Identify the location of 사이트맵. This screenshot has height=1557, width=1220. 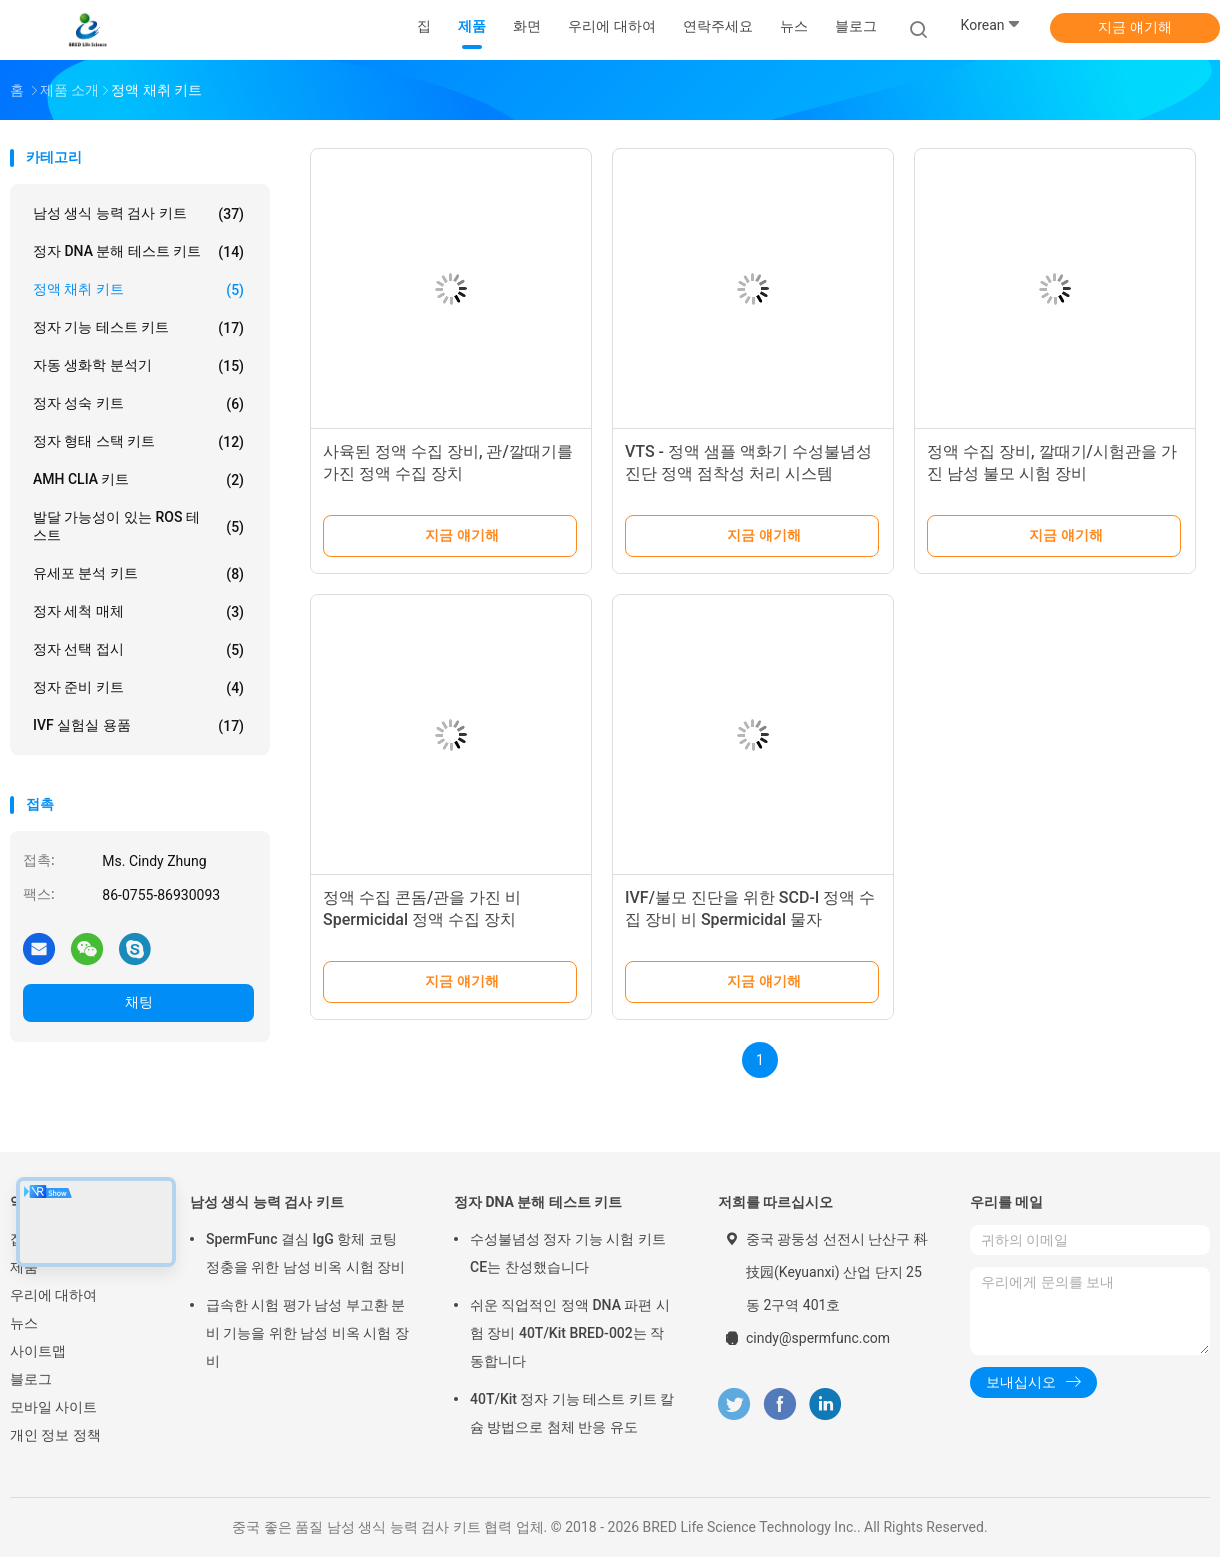
(38, 1351).